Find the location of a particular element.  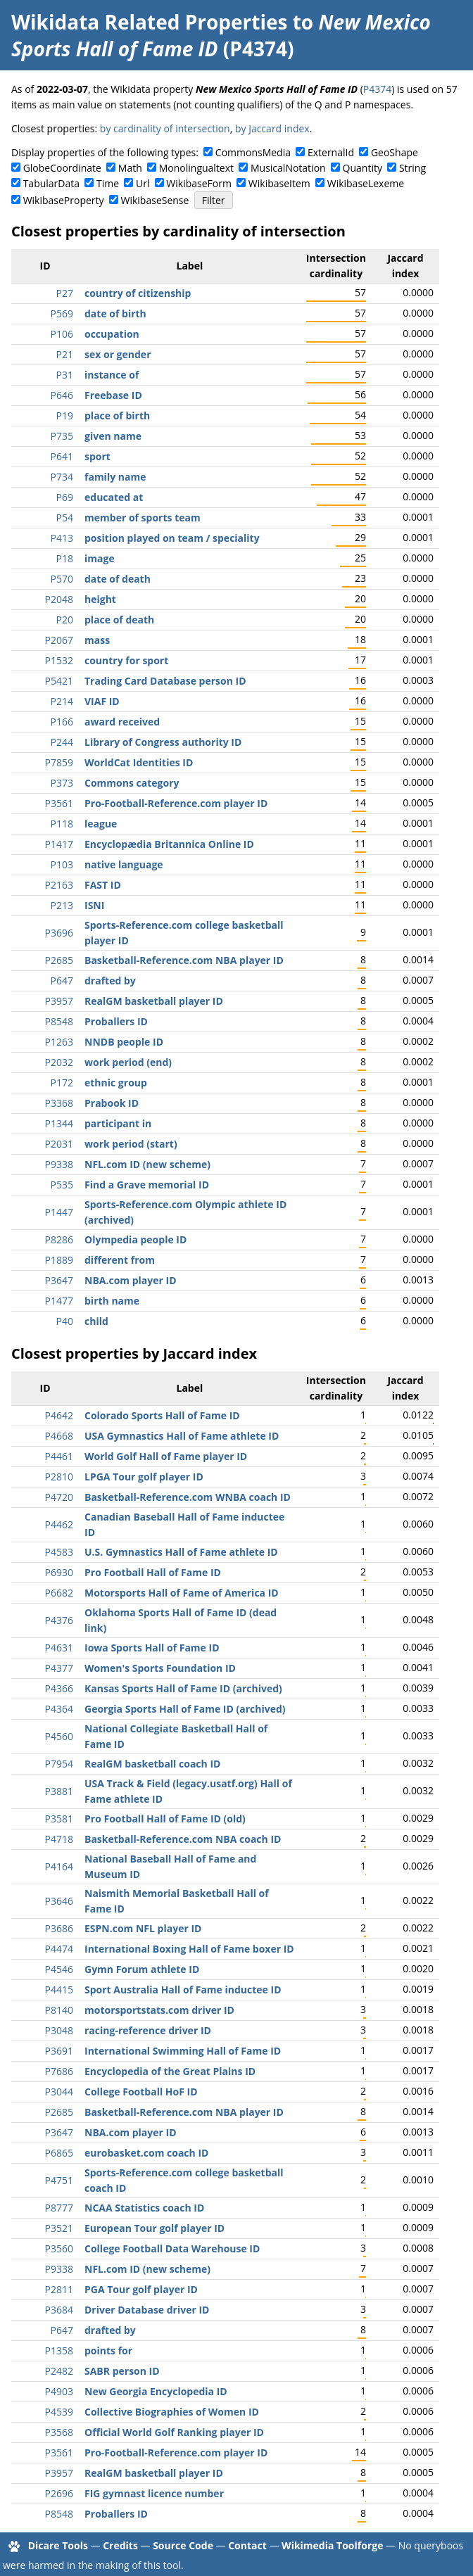

WikibaseSense is located at coordinates (155, 200).